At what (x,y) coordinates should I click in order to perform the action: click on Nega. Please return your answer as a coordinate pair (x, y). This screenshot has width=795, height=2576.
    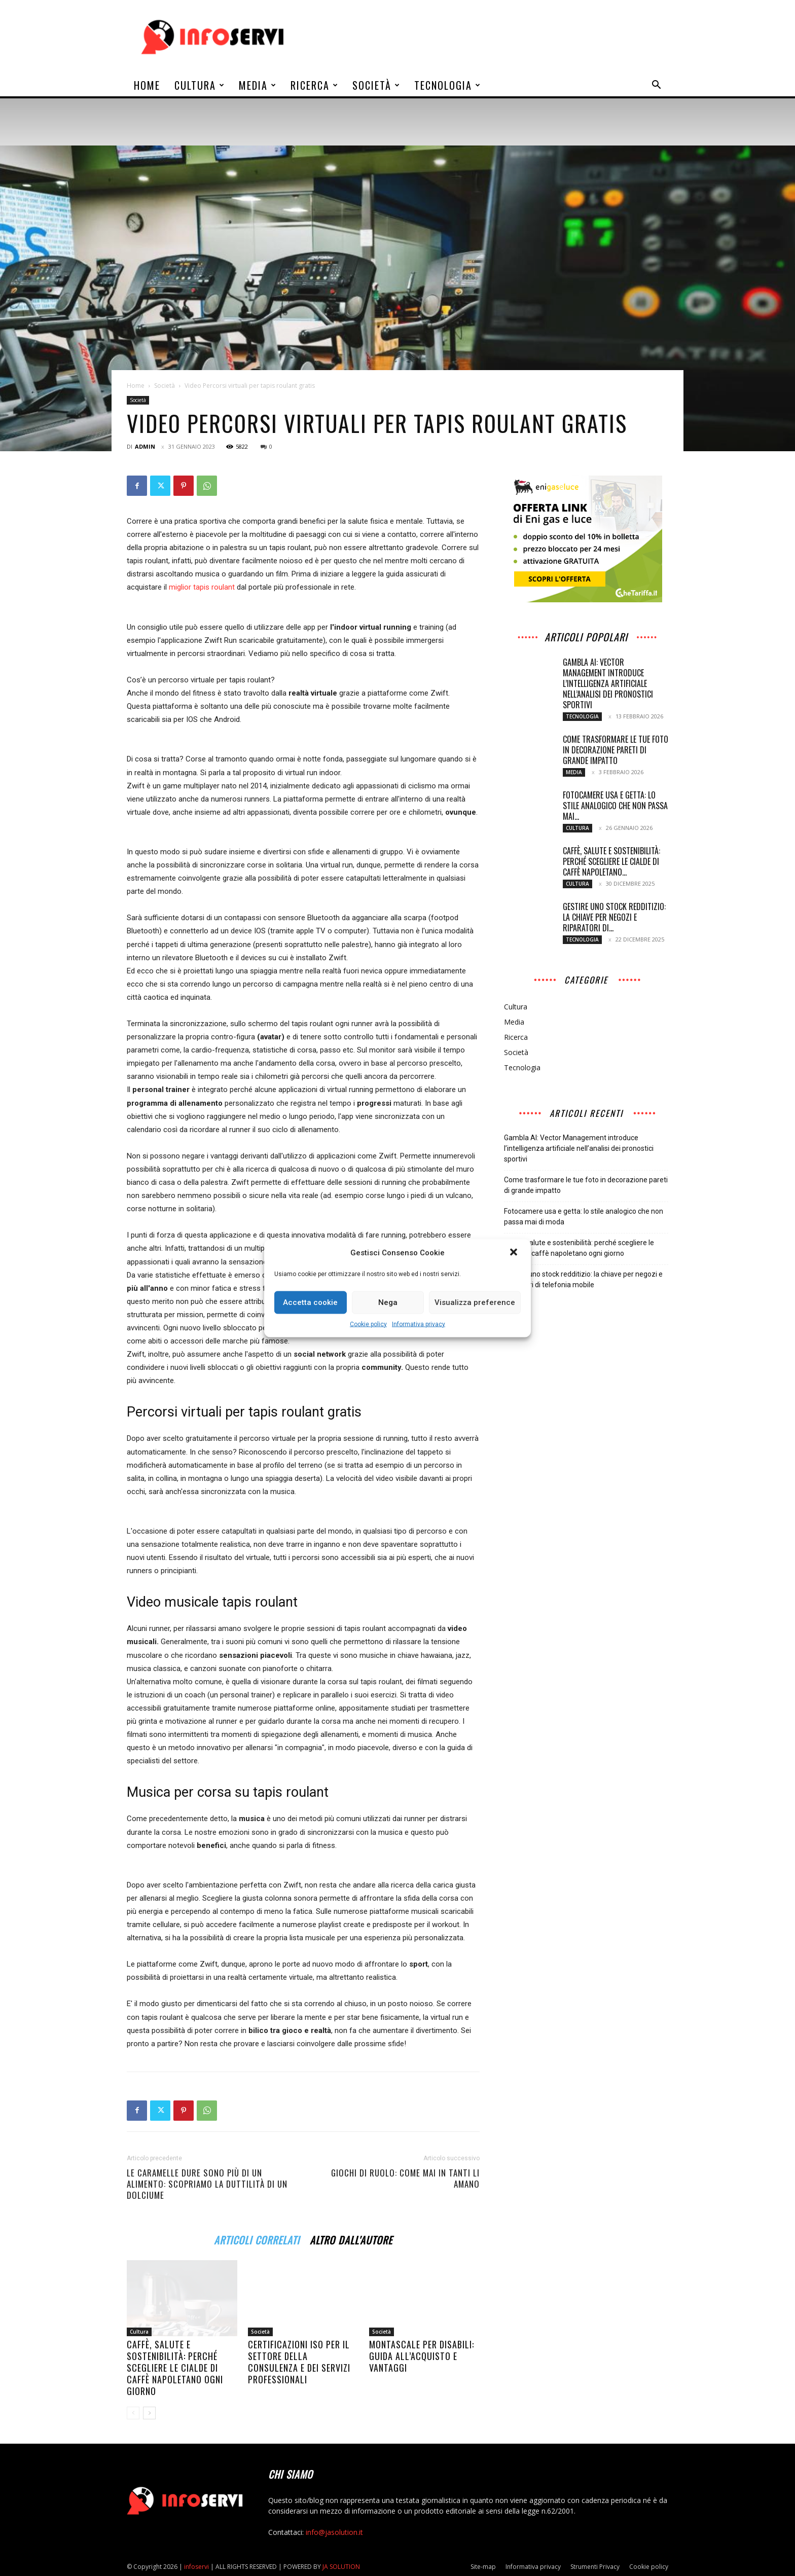
    Looking at the image, I should click on (387, 1302).